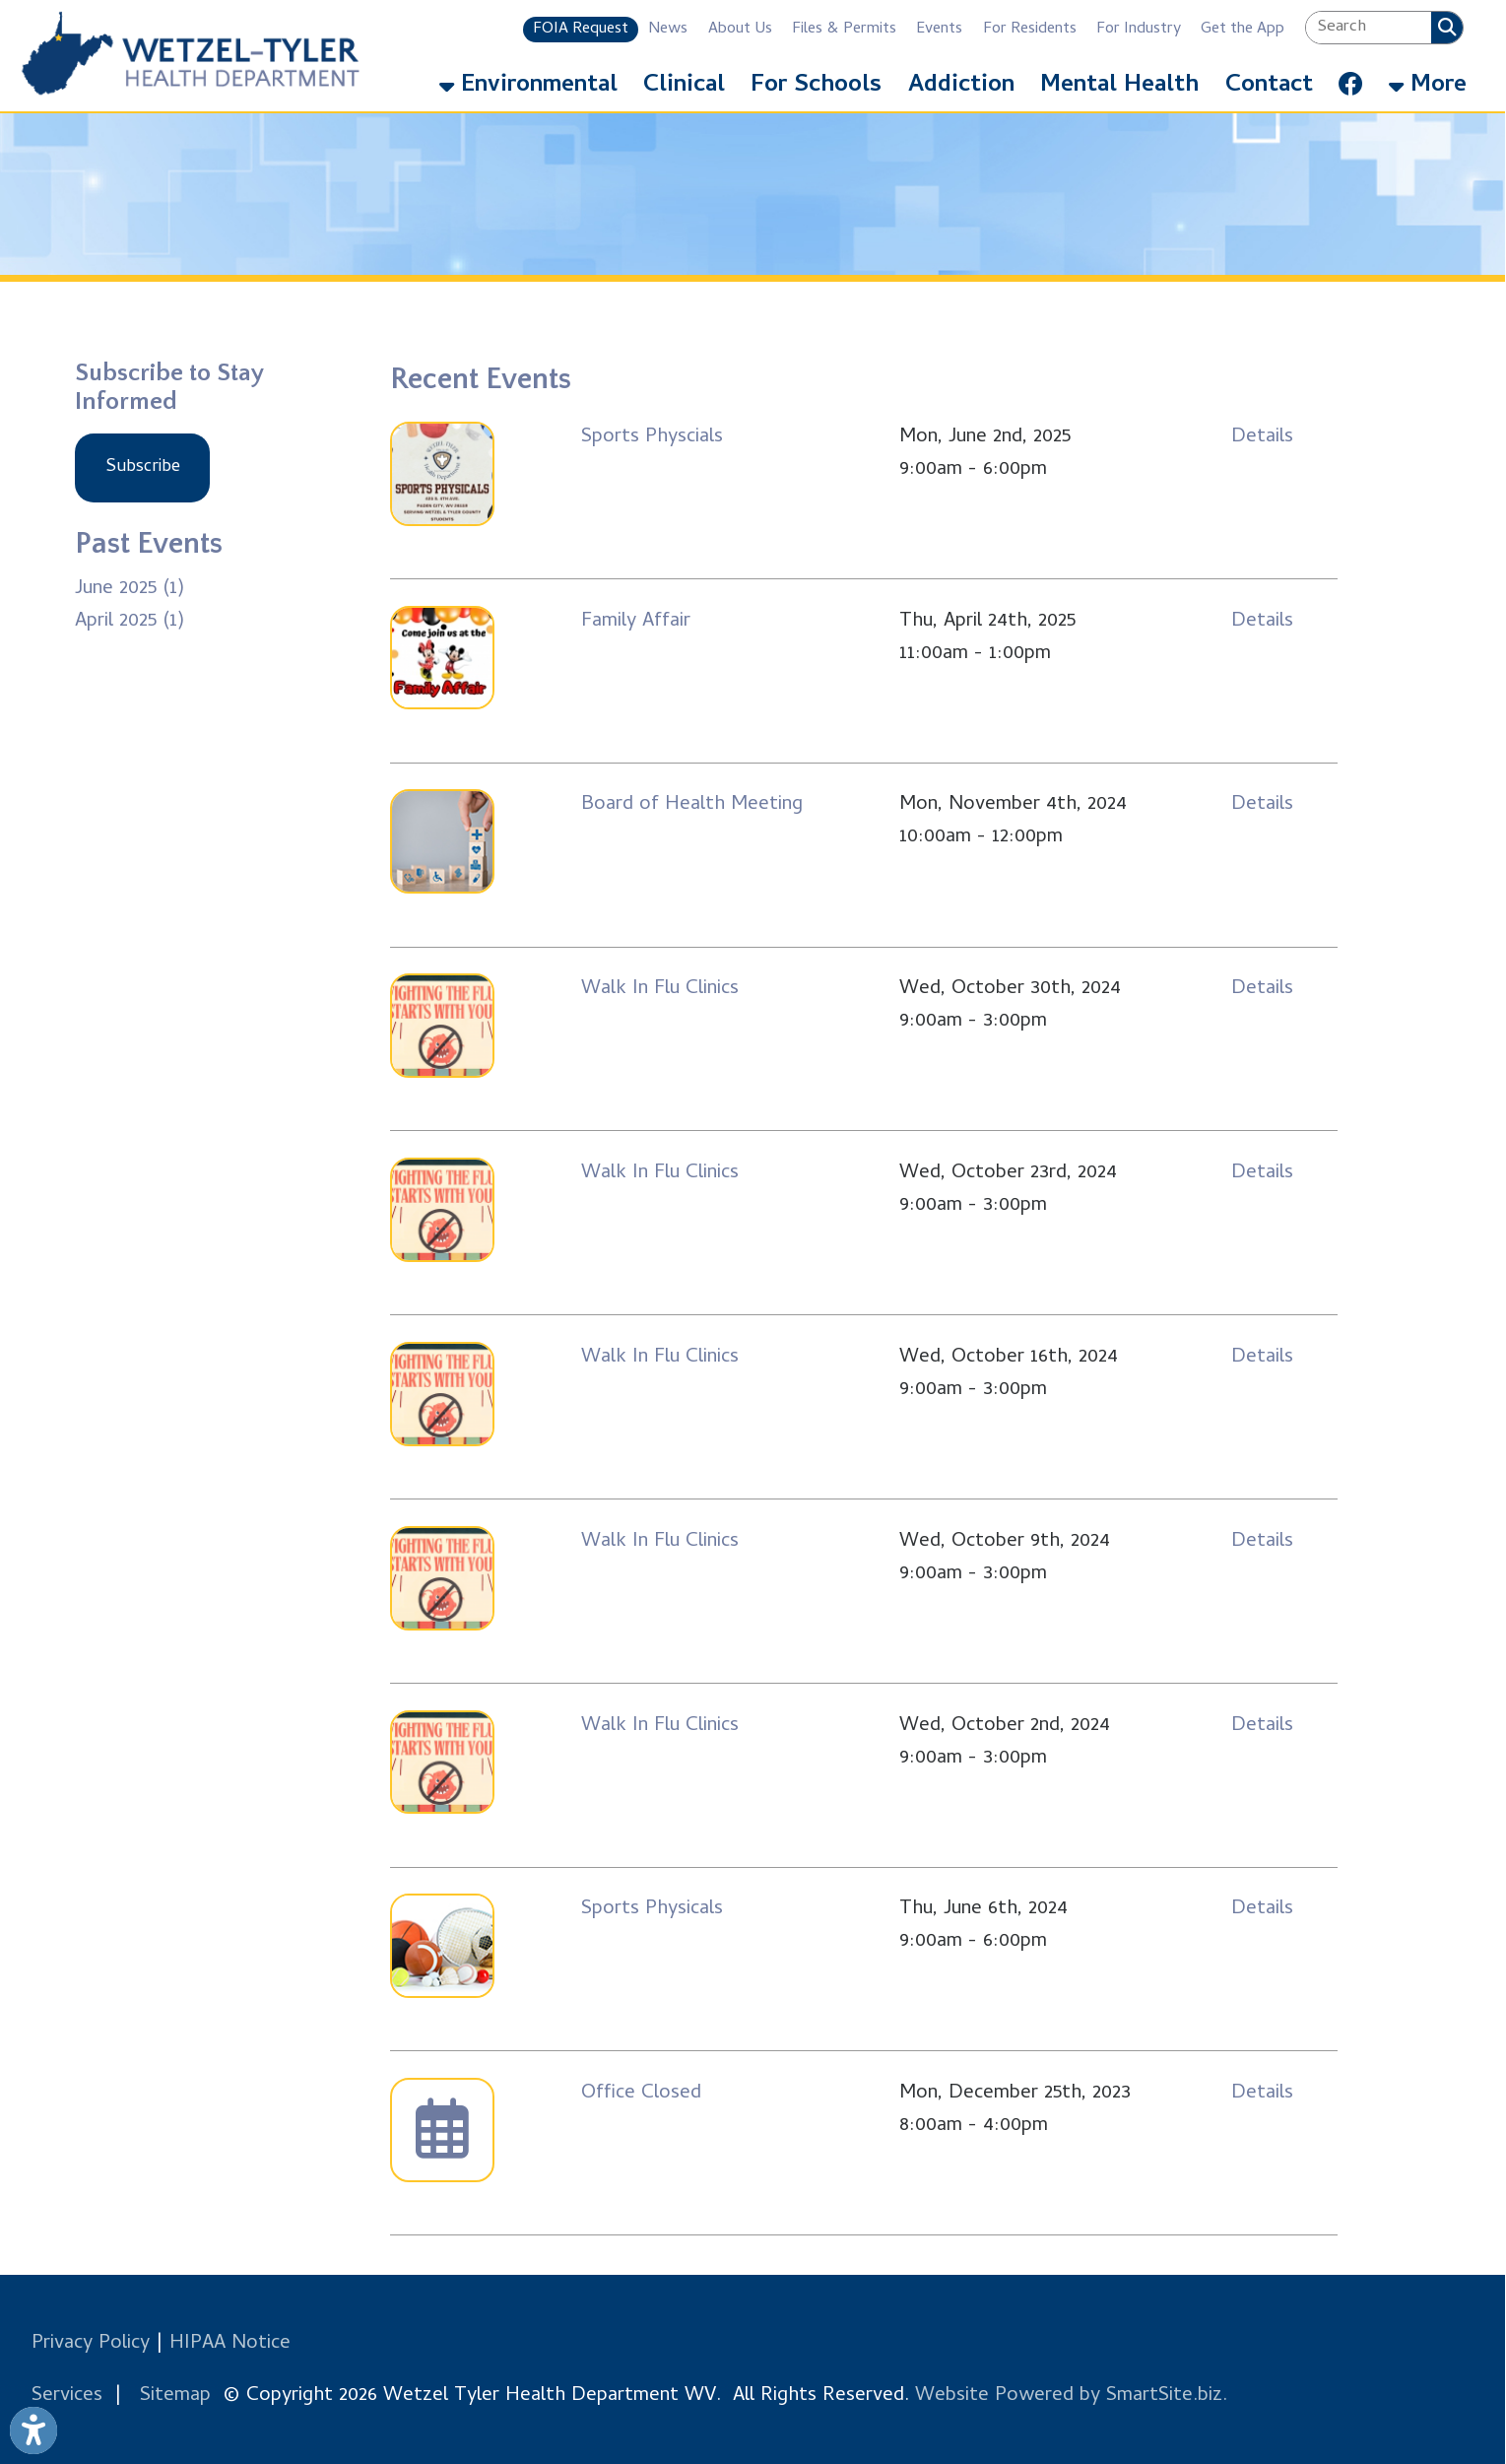  Describe the element at coordinates (230, 2344) in the screenshot. I see `HIPAA Notice` at that location.